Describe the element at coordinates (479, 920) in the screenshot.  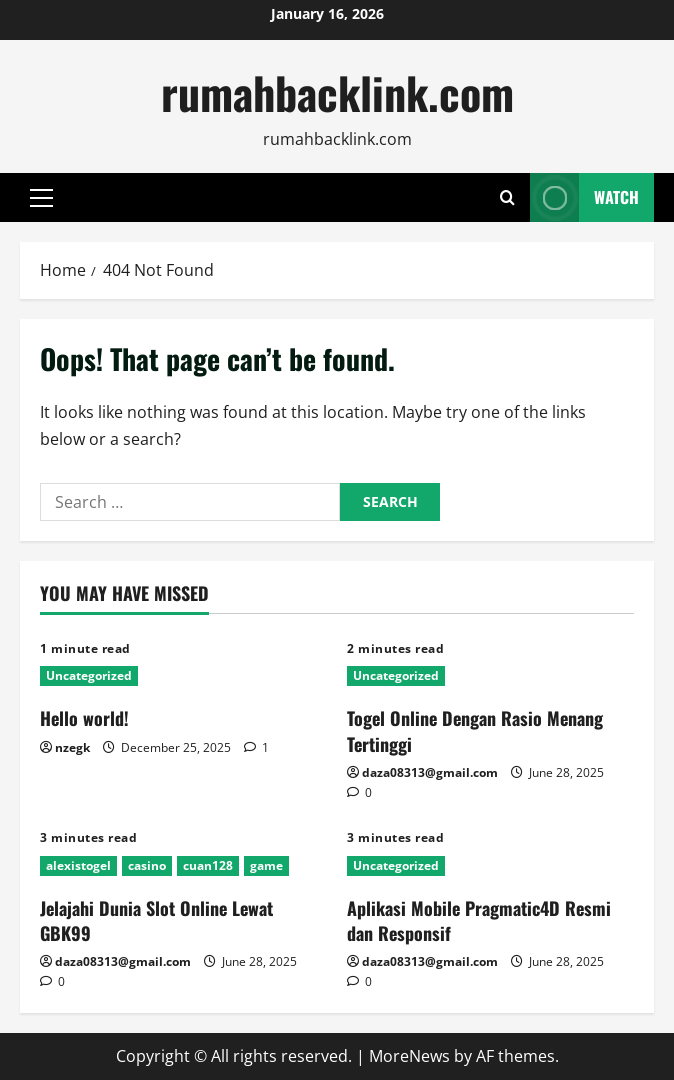
I see `Aplikasi Mobile Pragmatic4D Resmi dan Responsif` at that location.